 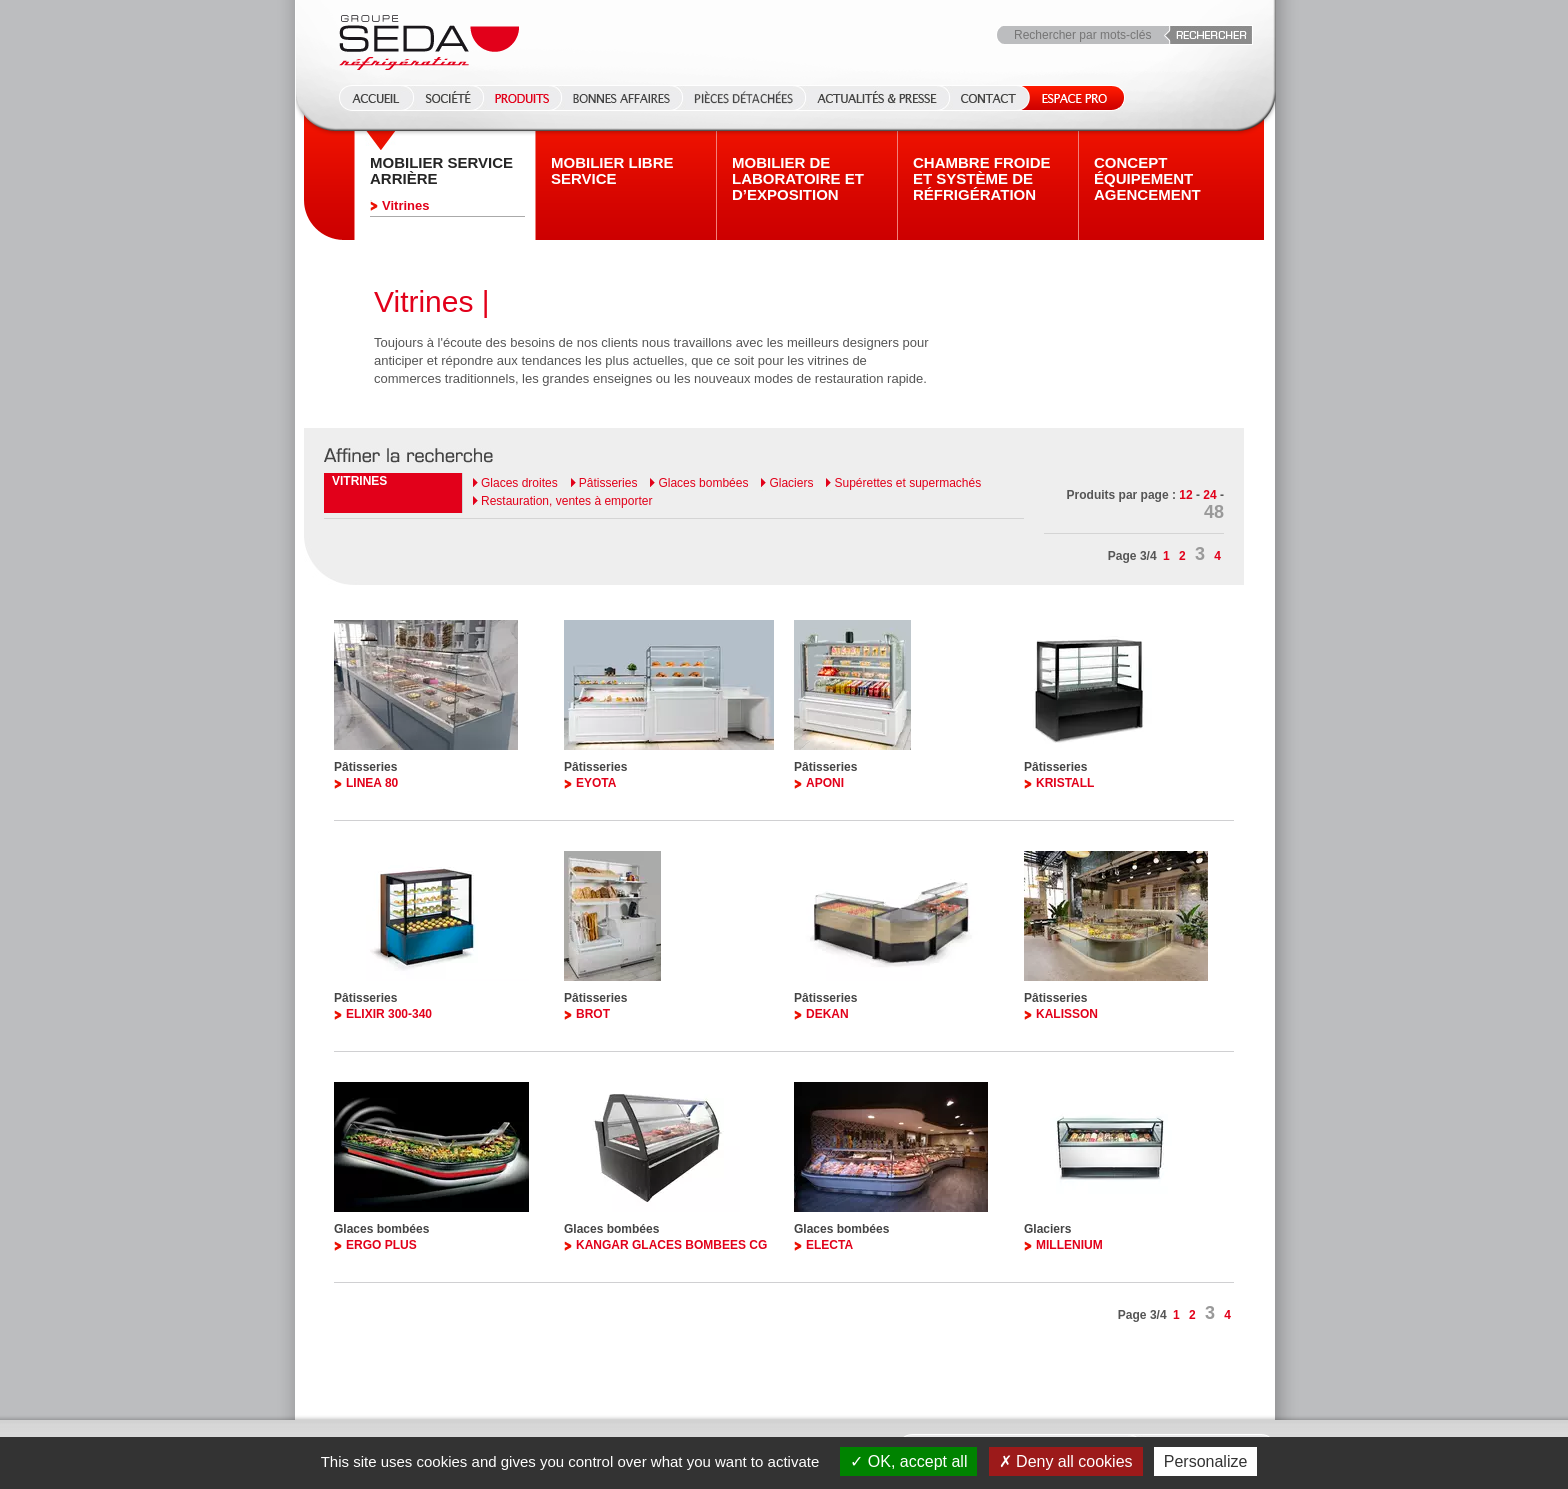 What do you see at coordinates (372, 783) in the screenshot?
I see `LINEA 80` at bounding box center [372, 783].